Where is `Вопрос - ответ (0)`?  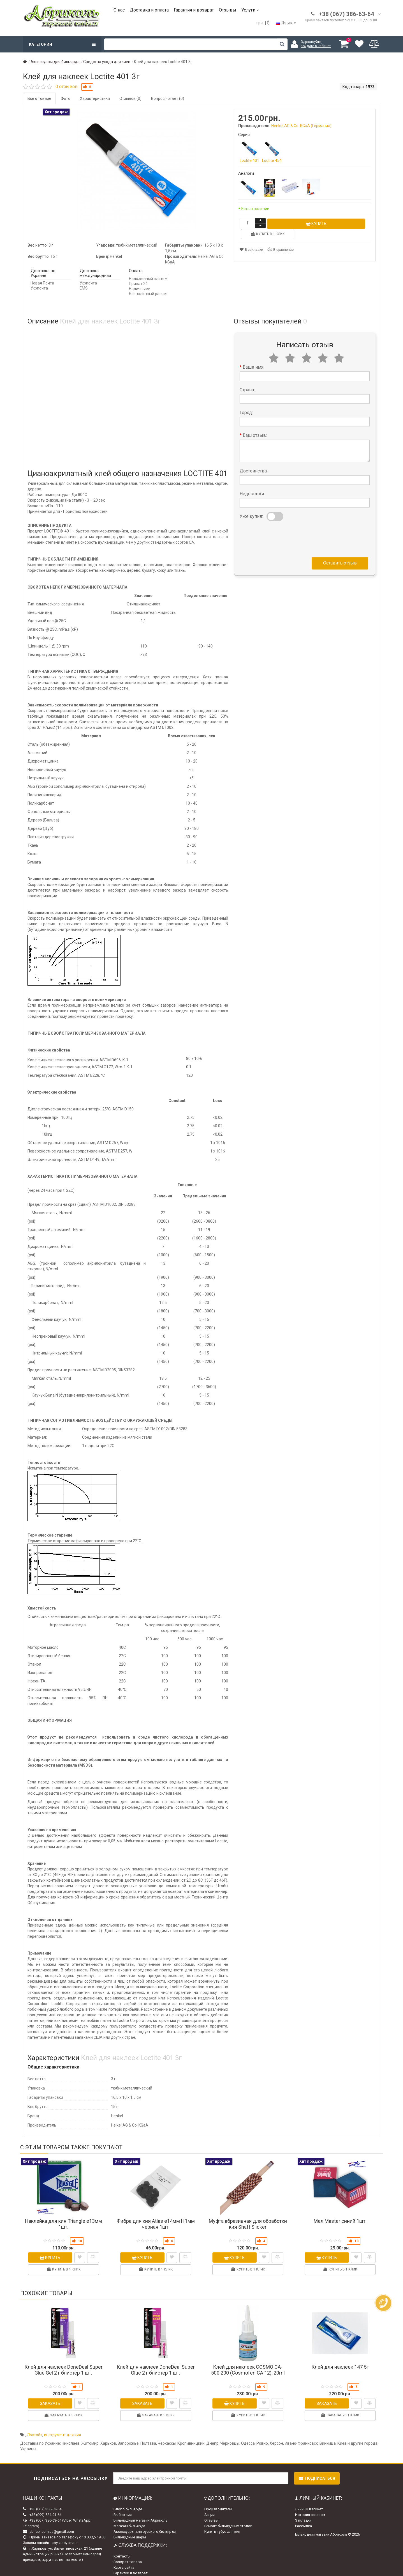 Вопрос - ответ (0) is located at coordinates (167, 98).